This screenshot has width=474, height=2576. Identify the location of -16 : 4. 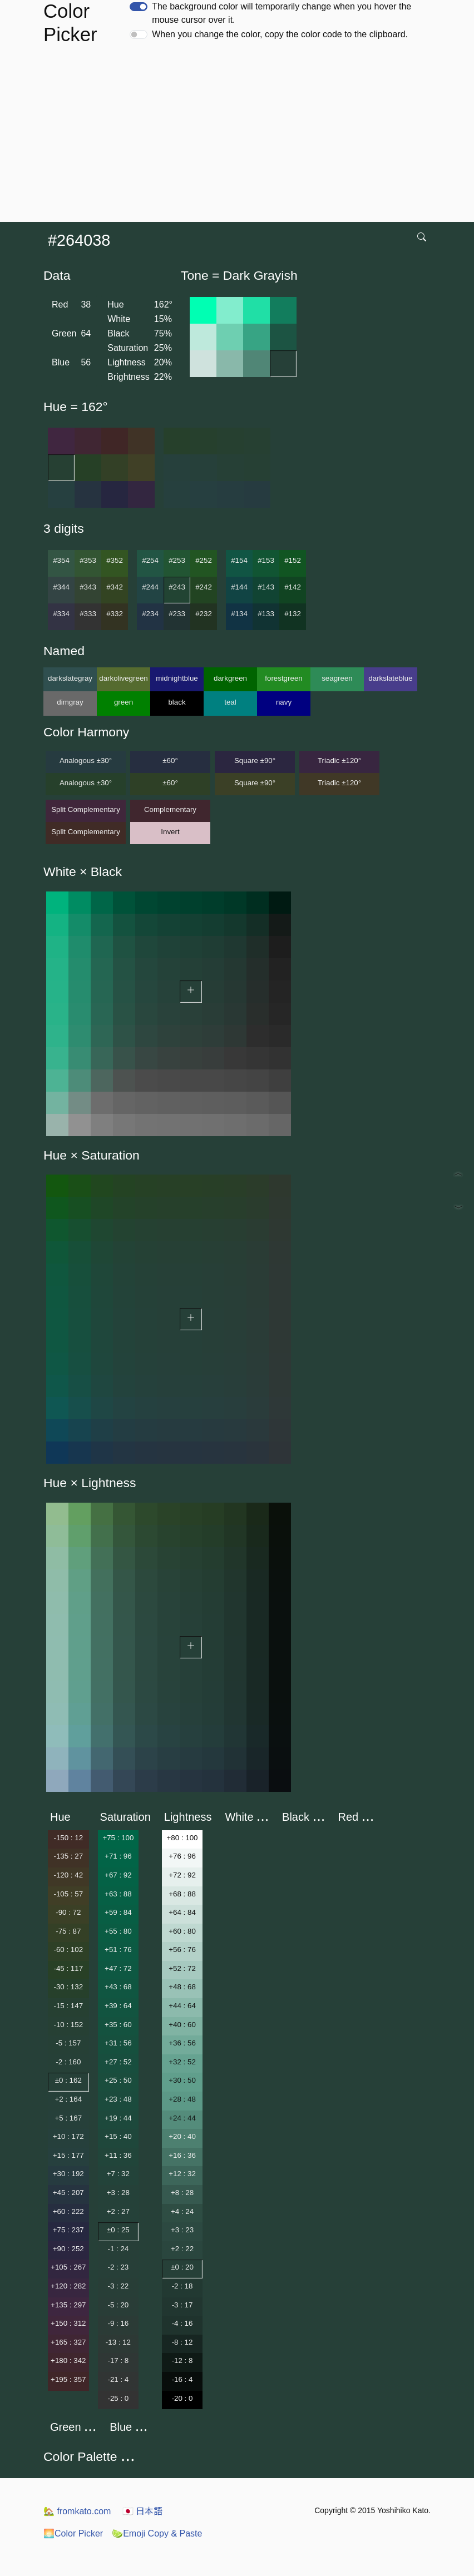
(182, 2379).